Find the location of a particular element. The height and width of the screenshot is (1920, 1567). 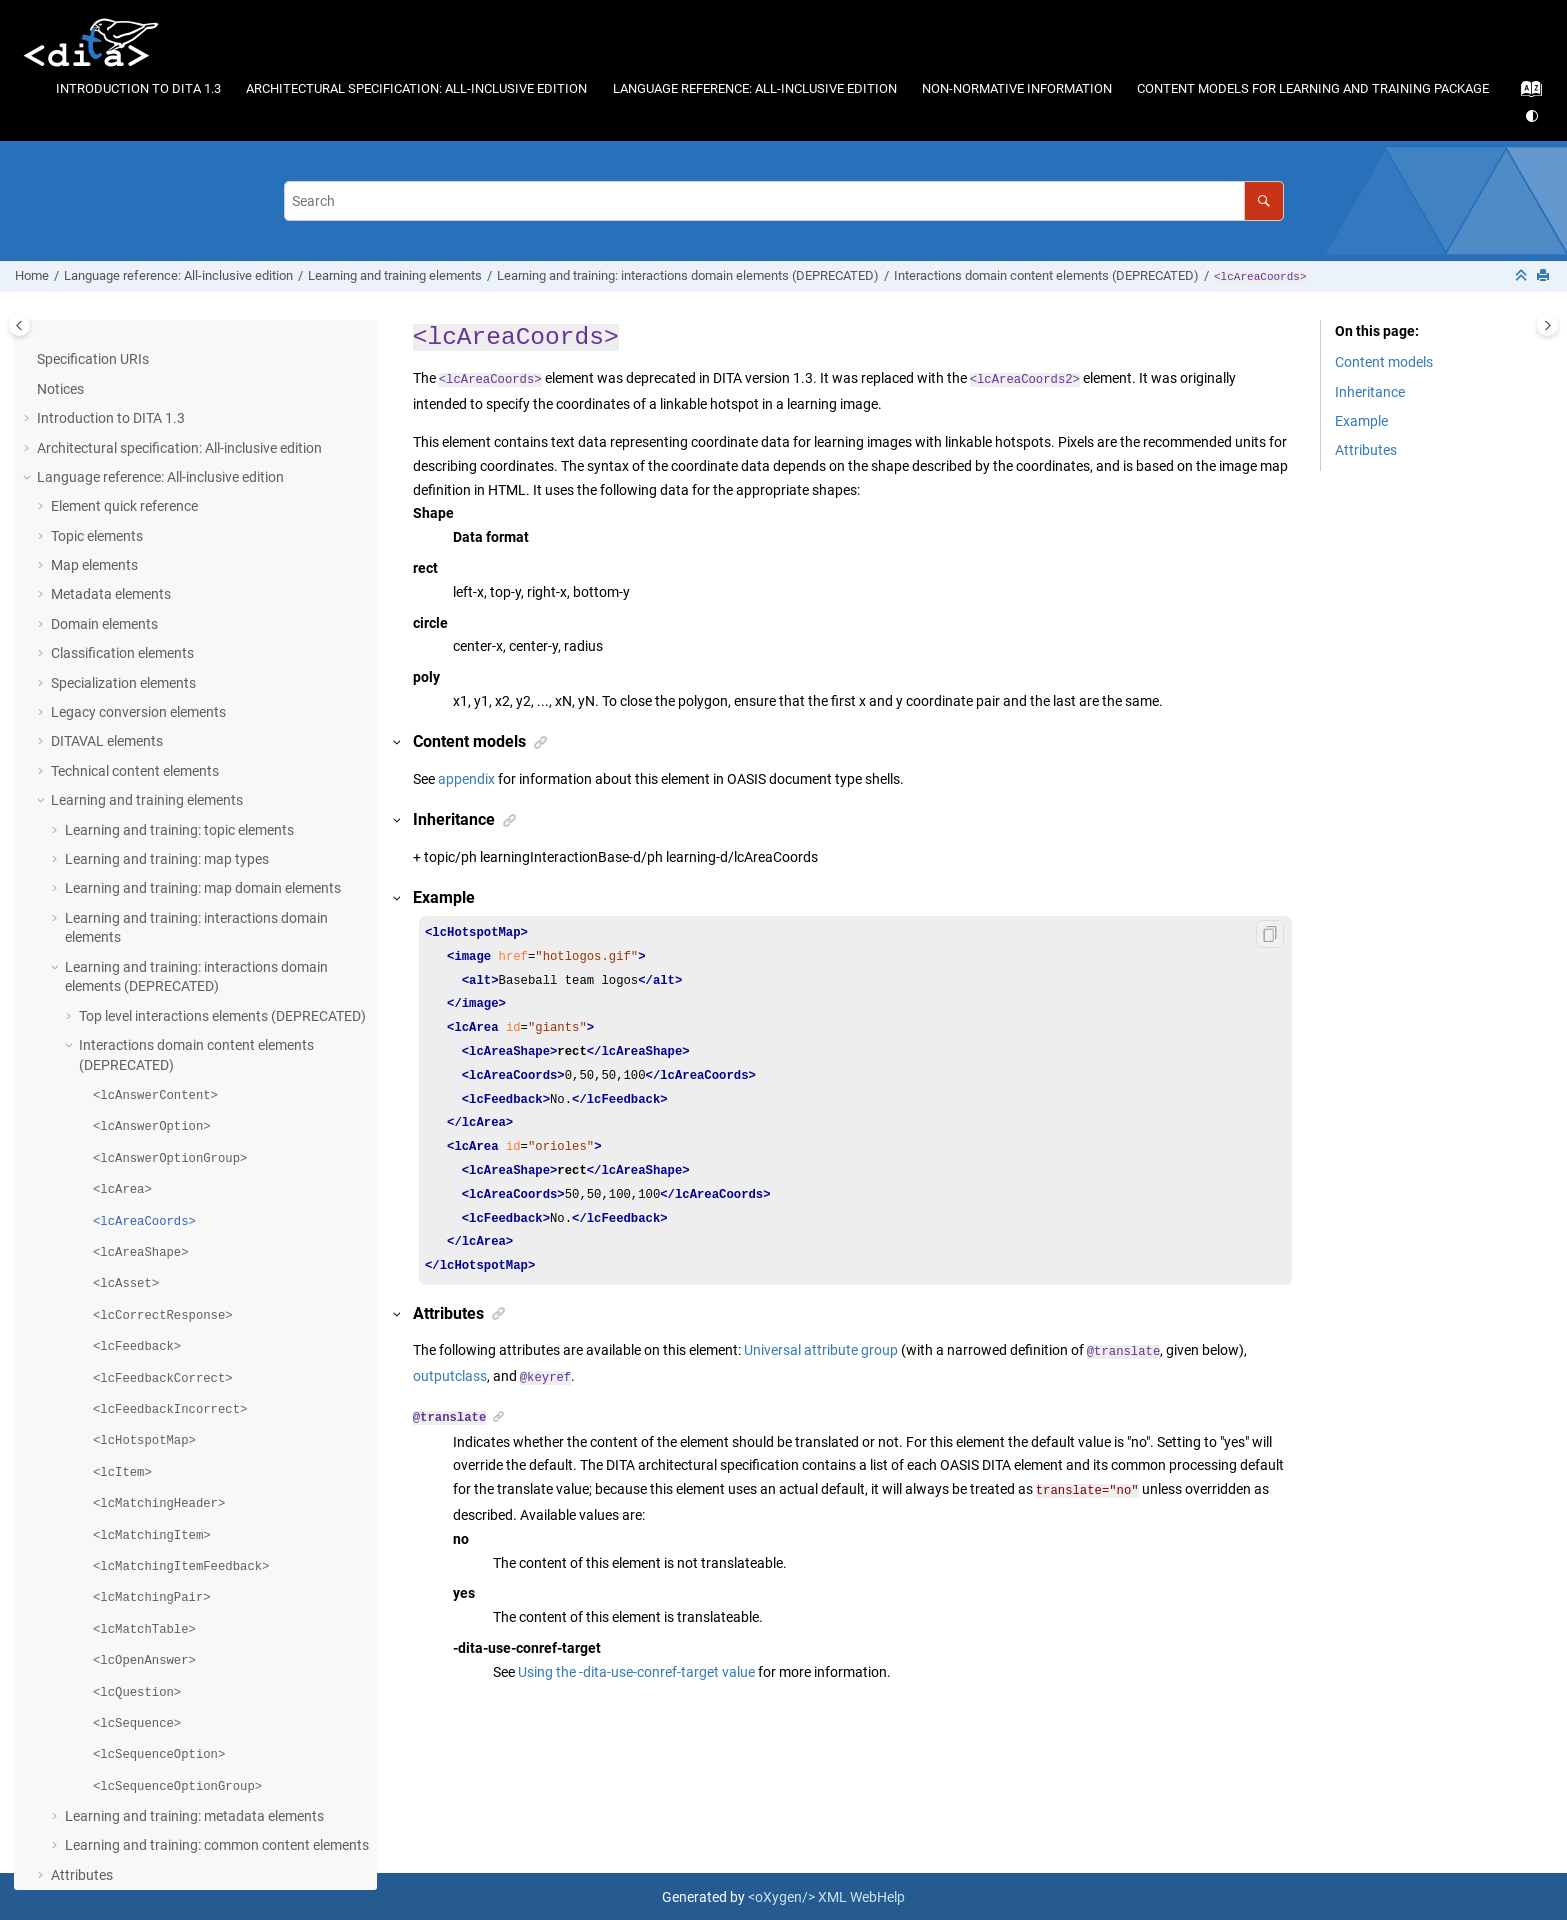

Attributes is located at coordinates (82, 1685).